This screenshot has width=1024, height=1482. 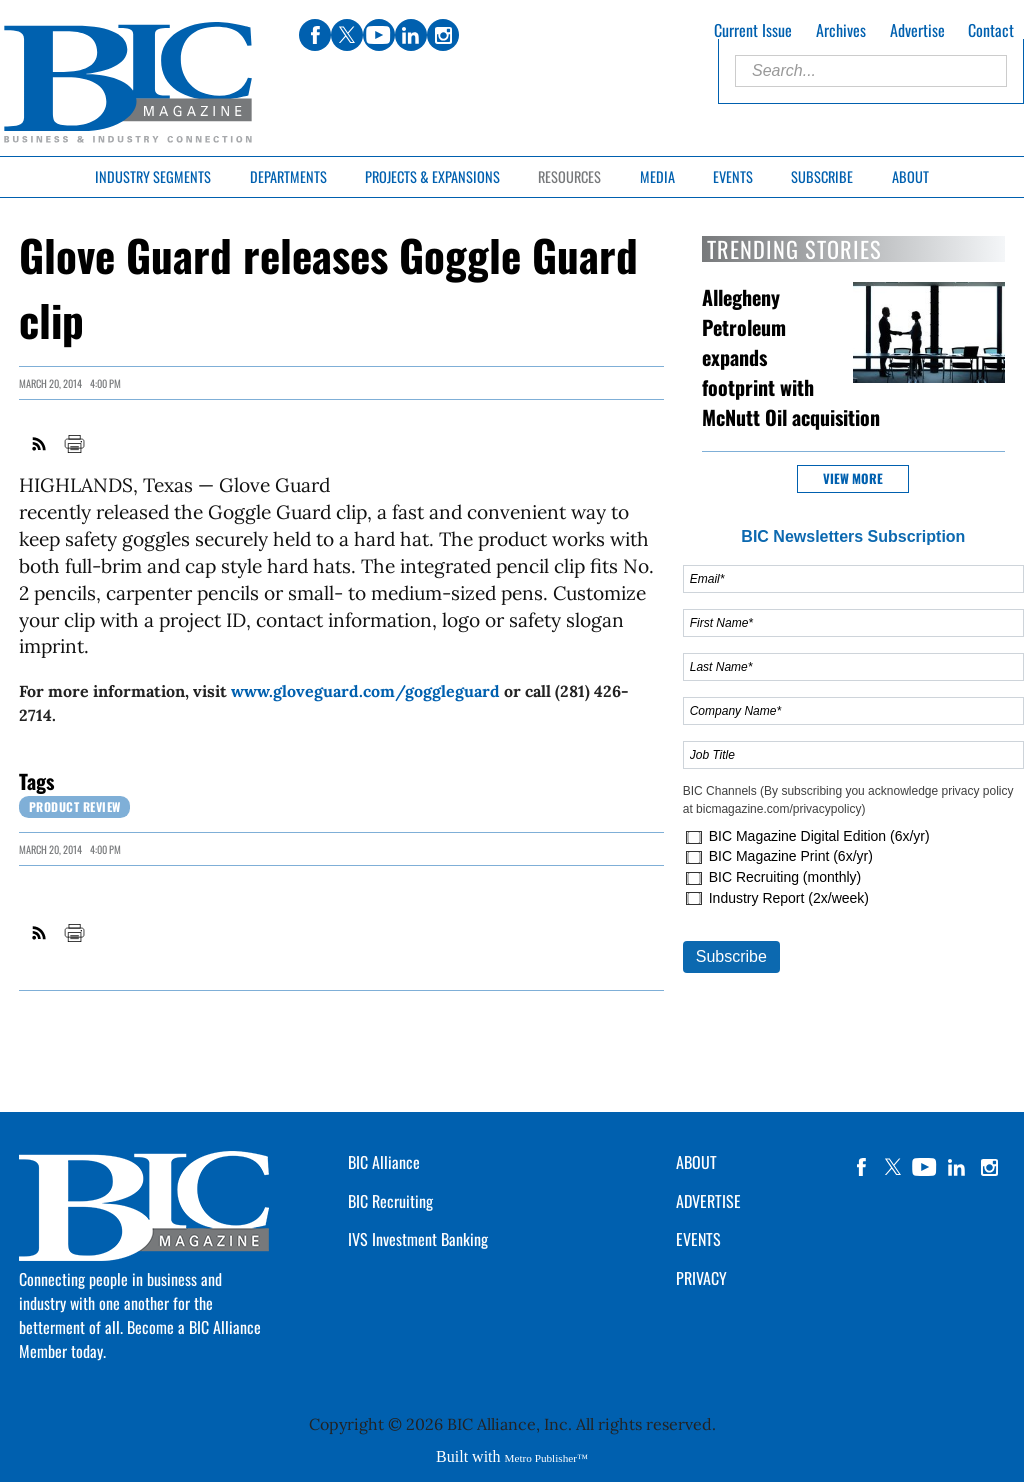 I want to click on Metro Publisher™, so click(x=546, y=1458).